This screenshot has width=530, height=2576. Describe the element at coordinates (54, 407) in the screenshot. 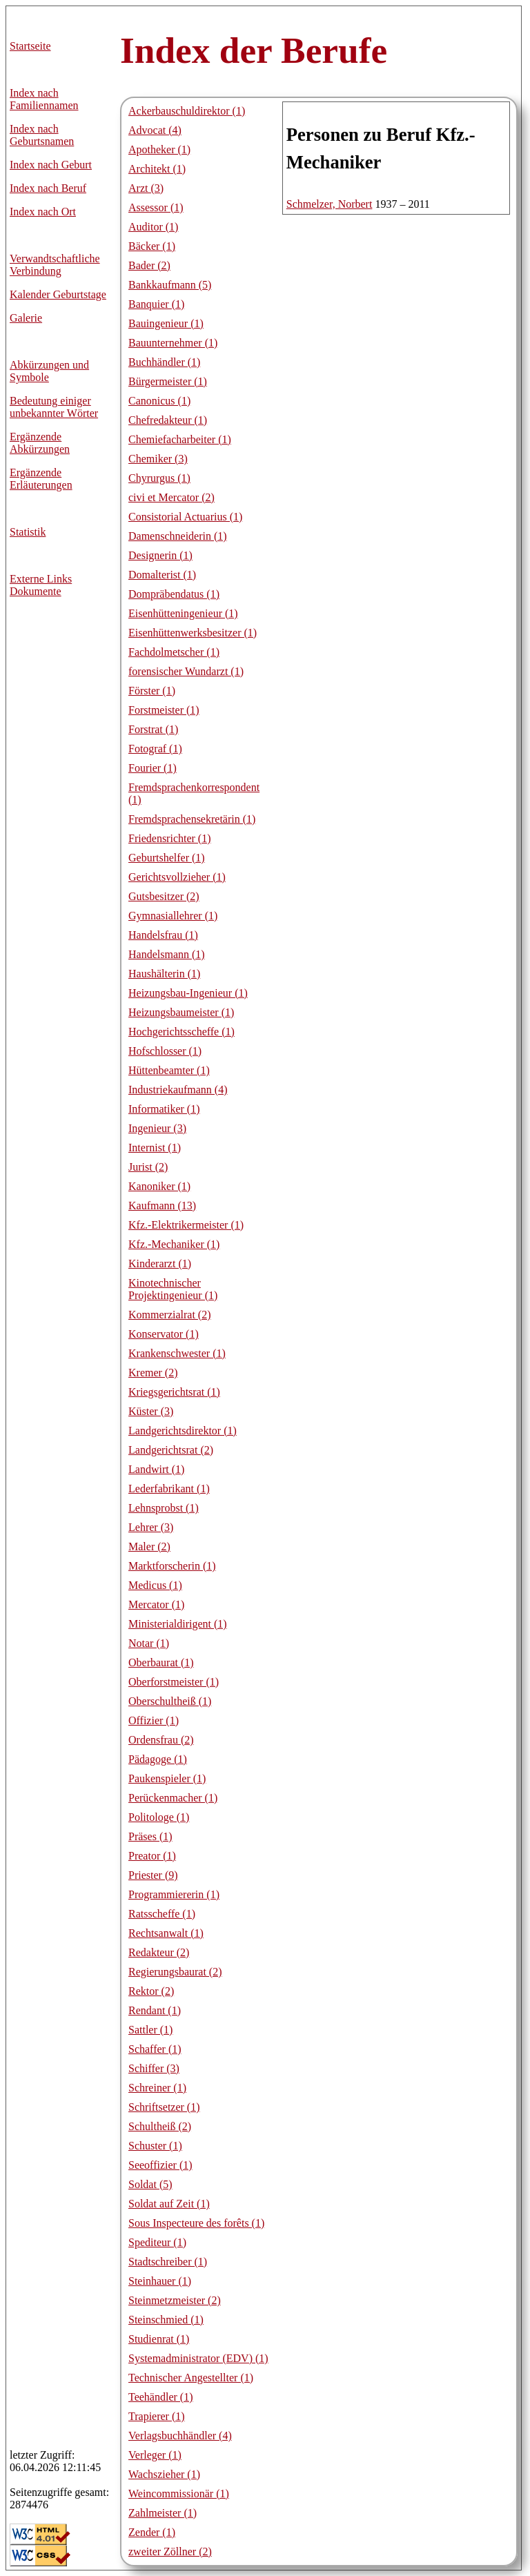

I see `Bedeutung einiger unbekannter Wörter` at that location.